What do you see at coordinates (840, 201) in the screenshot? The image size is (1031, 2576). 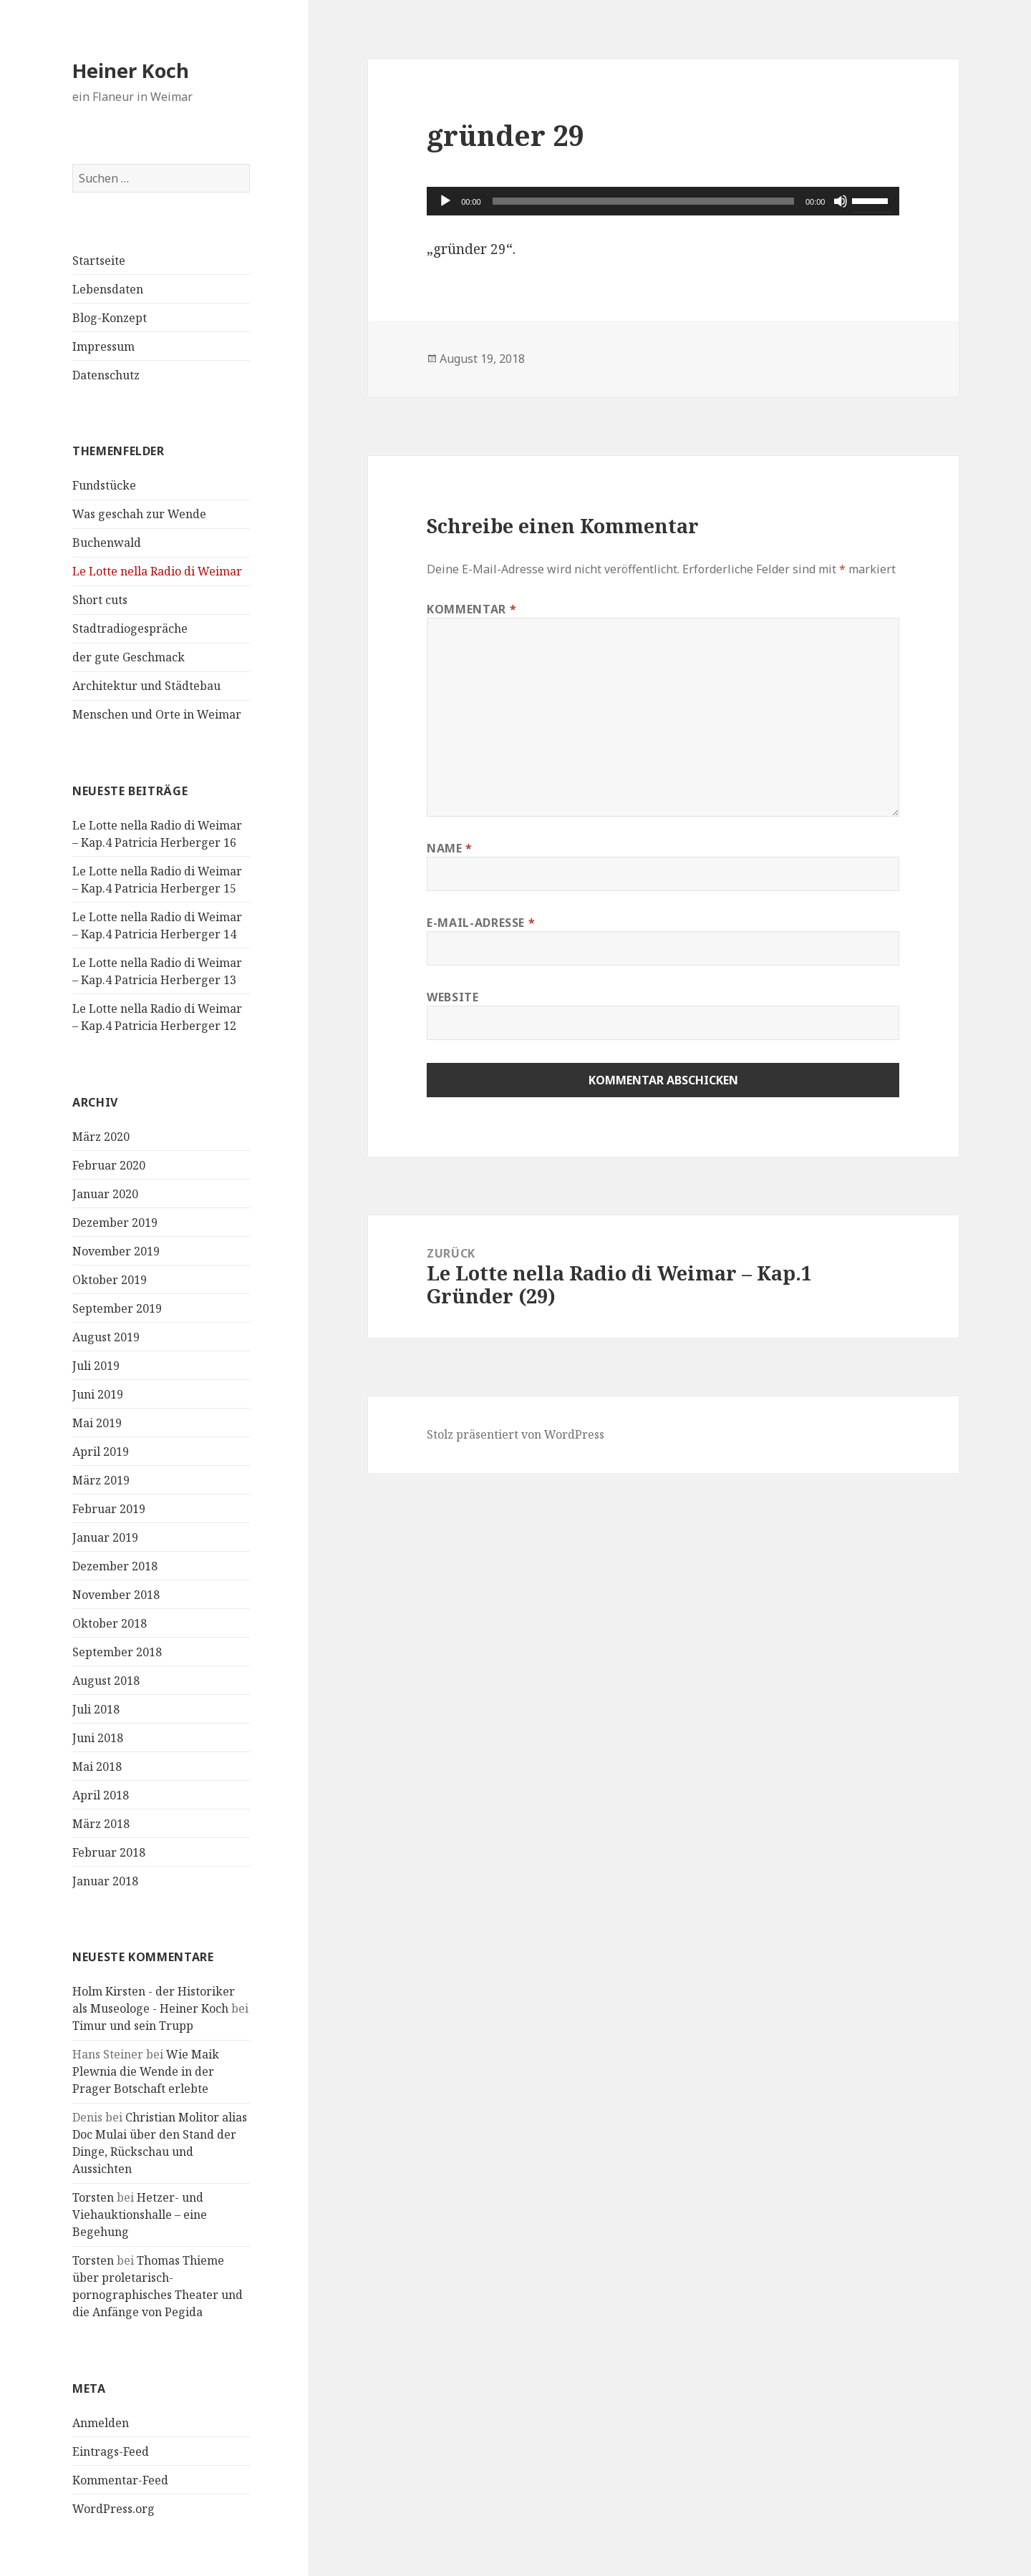 I see `[Stummschalten]` at bounding box center [840, 201].